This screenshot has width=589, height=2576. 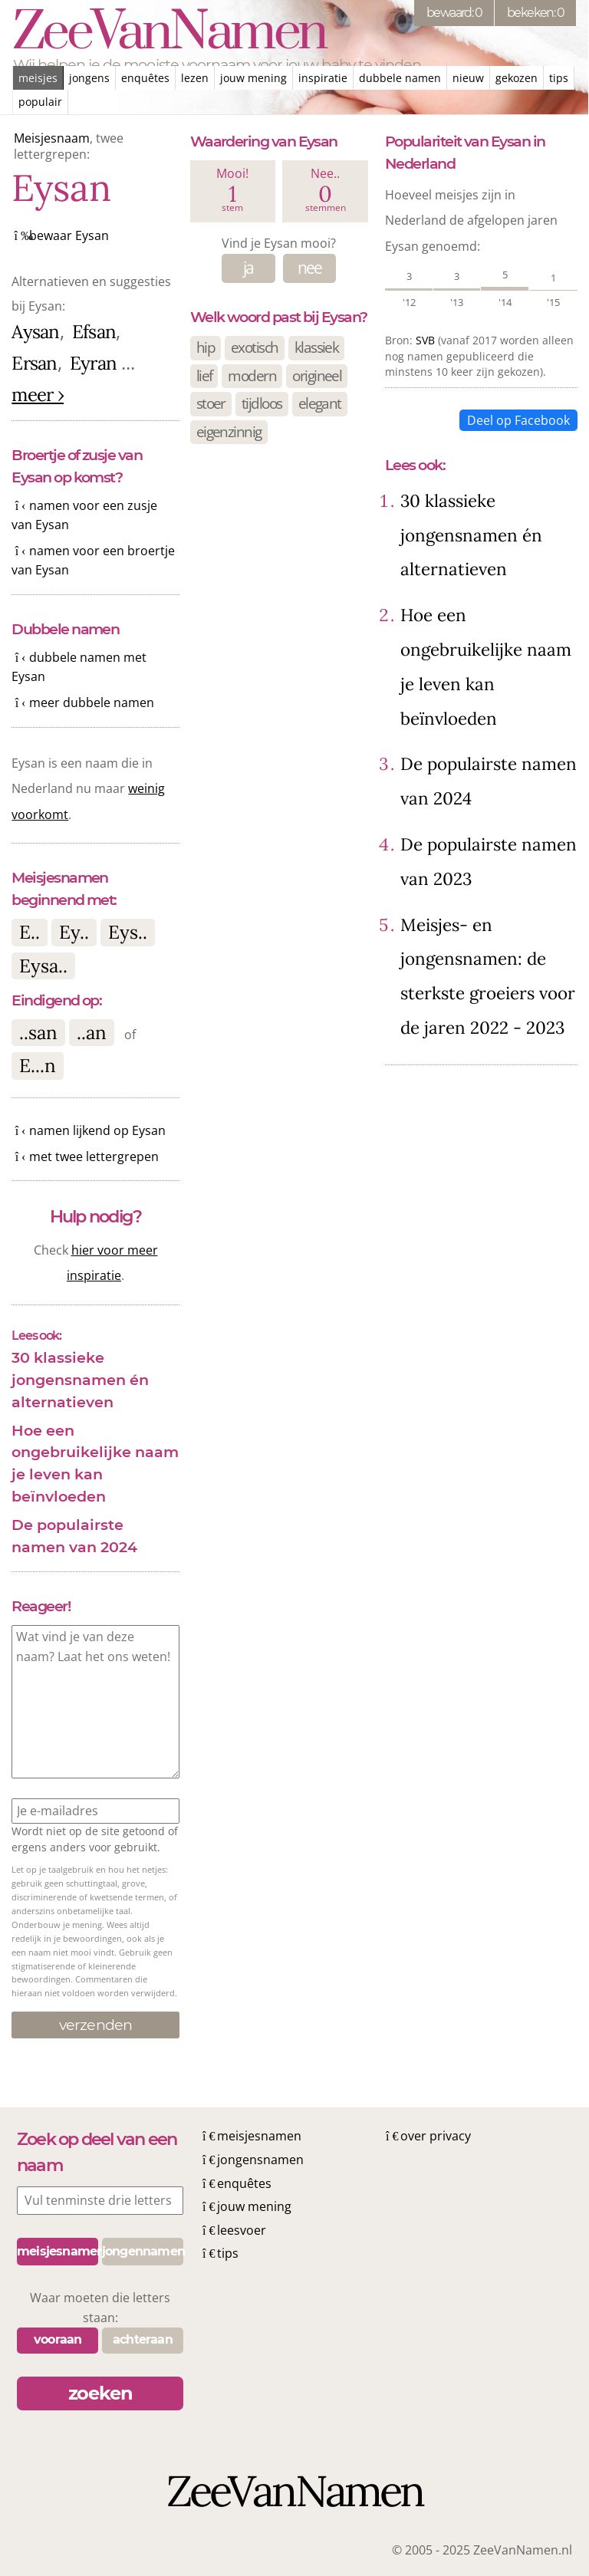 I want to click on De populairste namen van 2024, so click(x=74, y=1535).